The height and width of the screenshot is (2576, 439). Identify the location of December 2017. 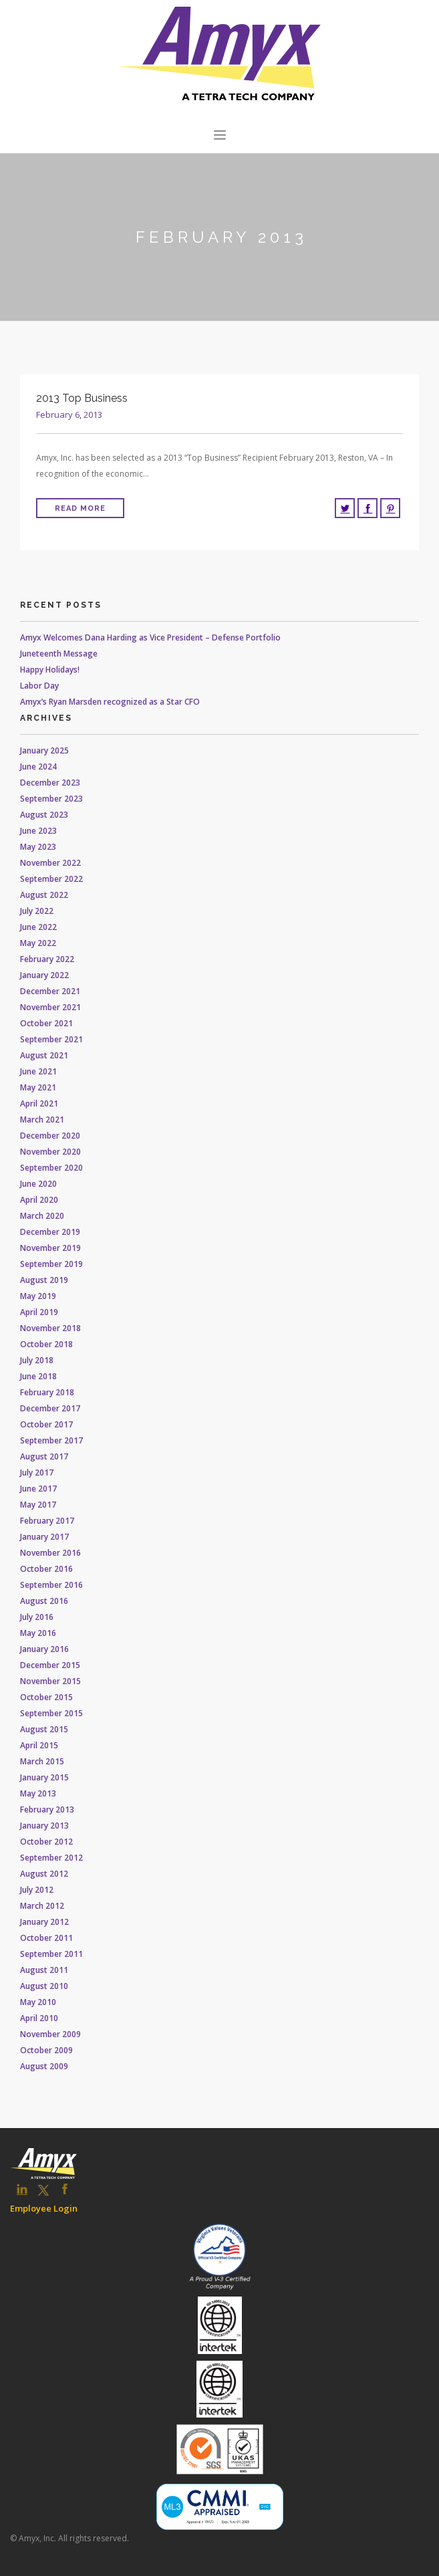
(50, 1408).